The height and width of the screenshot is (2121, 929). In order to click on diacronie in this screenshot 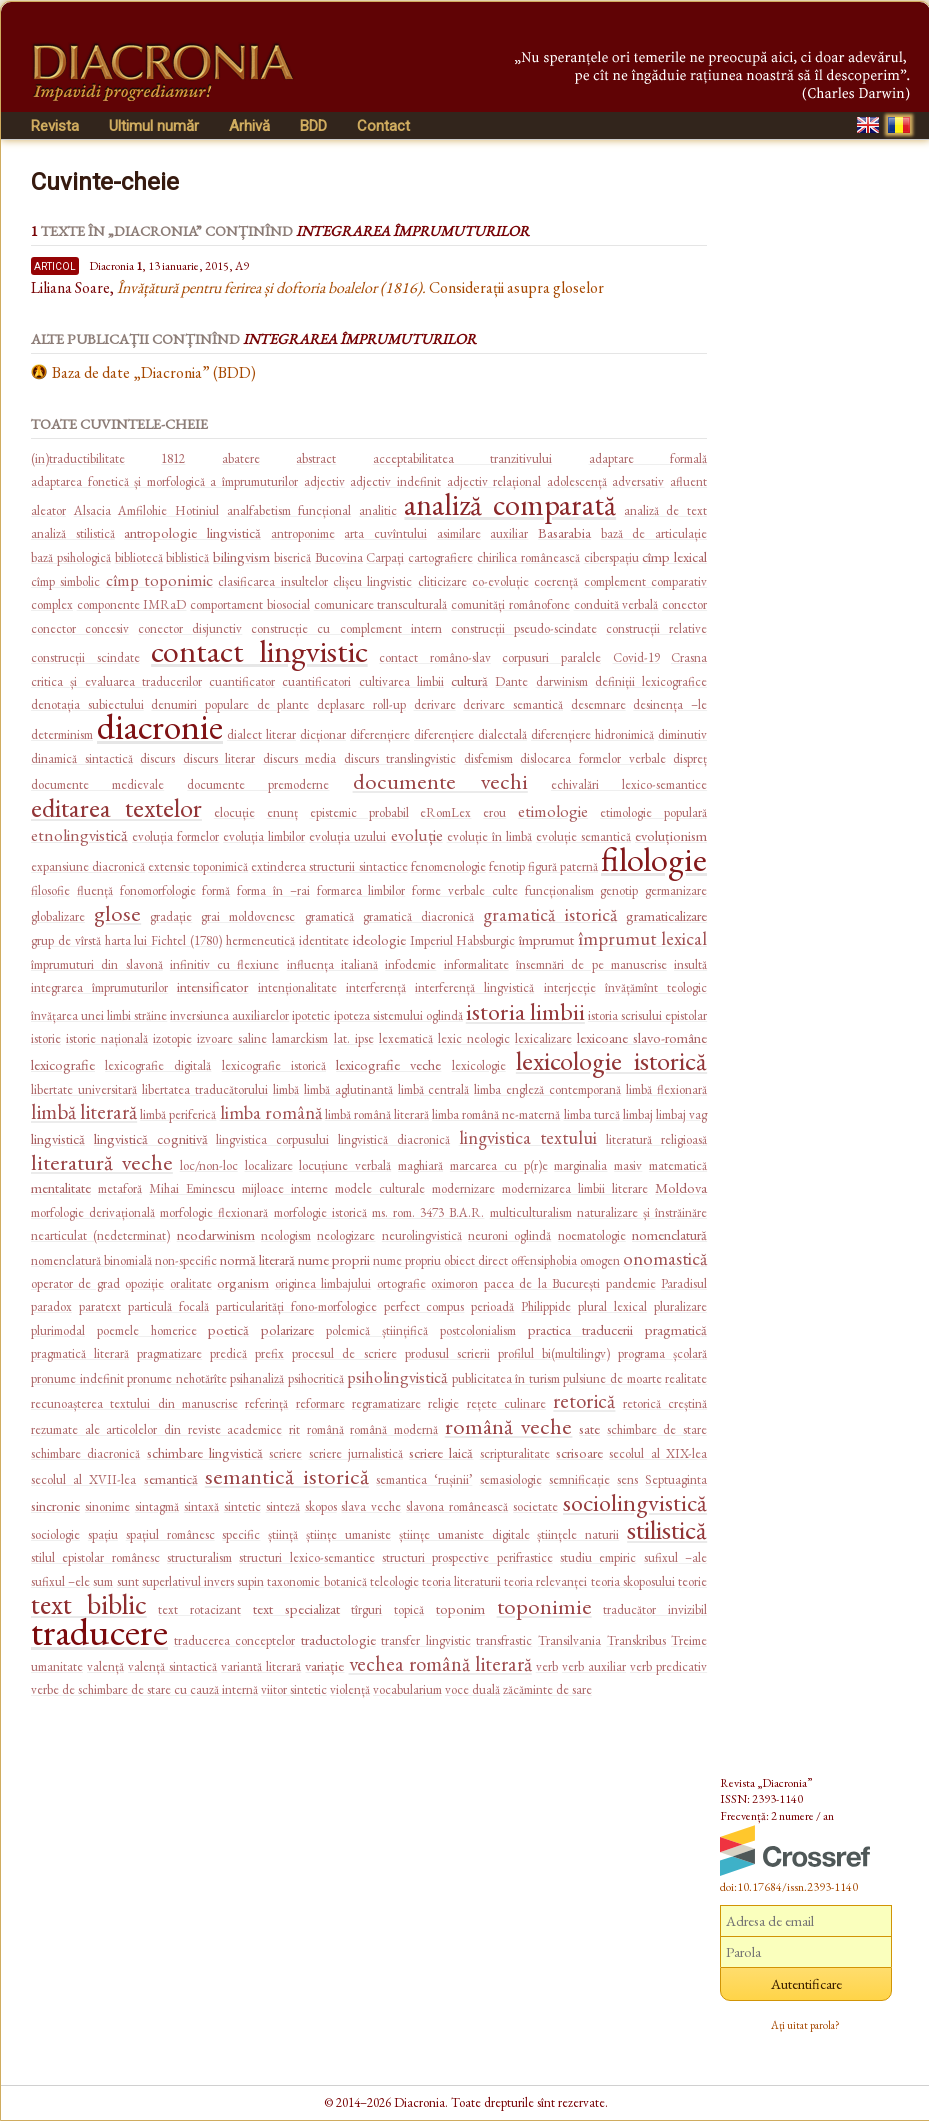, I will do `click(160, 726)`.